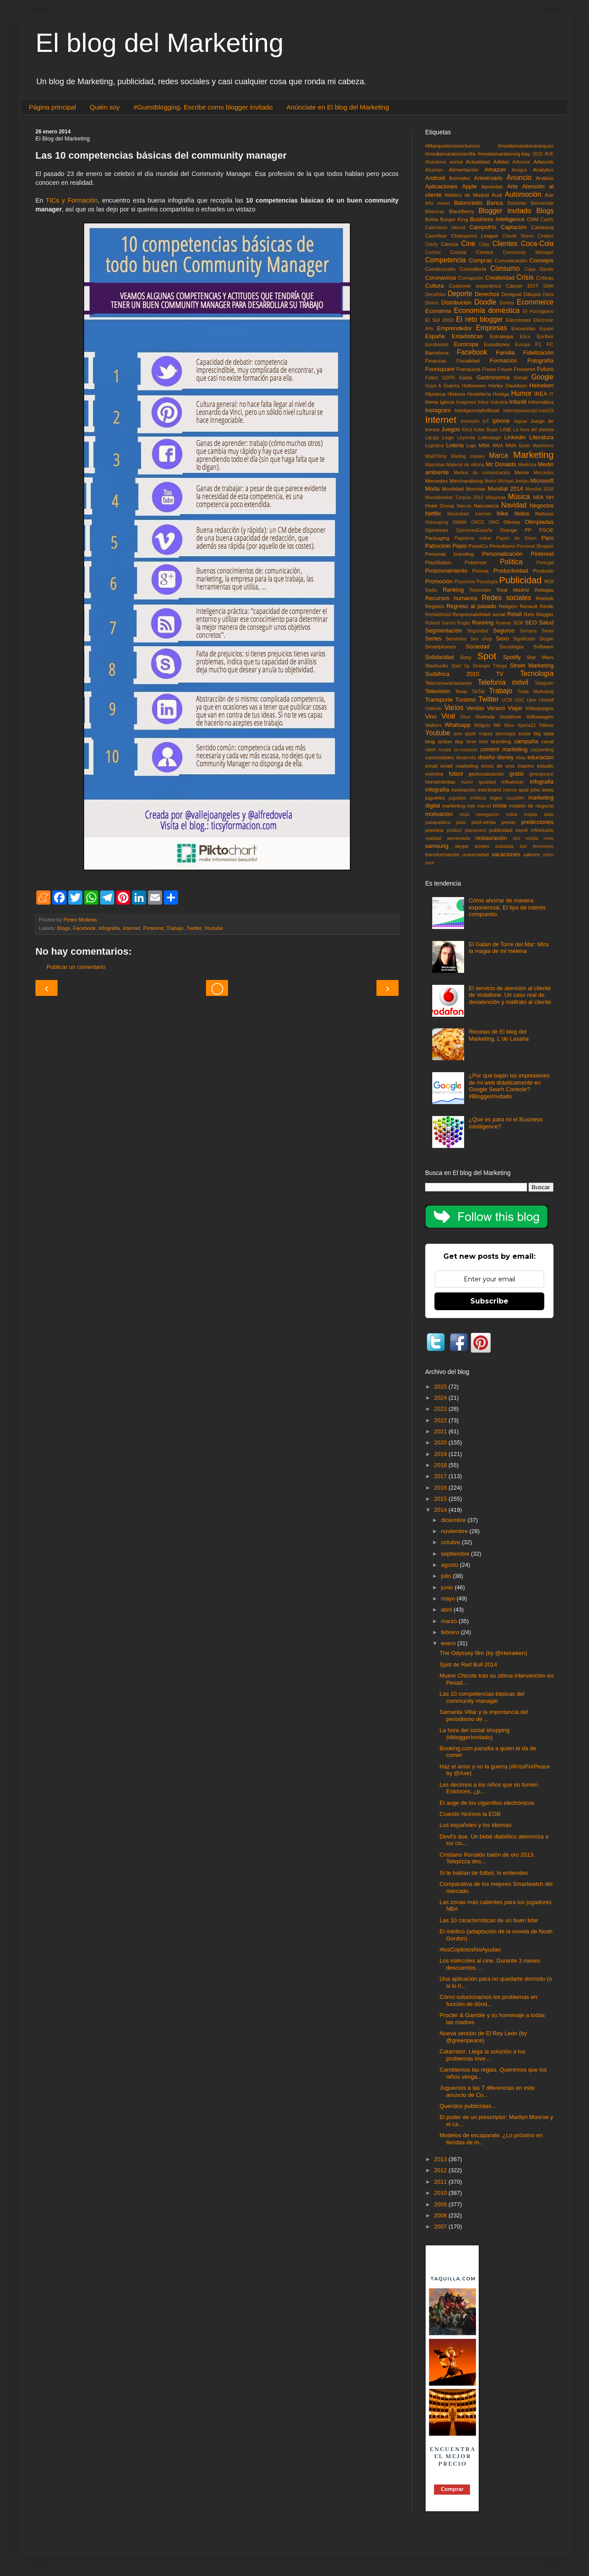 The height and width of the screenshot is (2576, 589). What do you see at coordinates (434, 211) in the screenshot?
I see `Bitácoras` at bounding box center [434, 211].